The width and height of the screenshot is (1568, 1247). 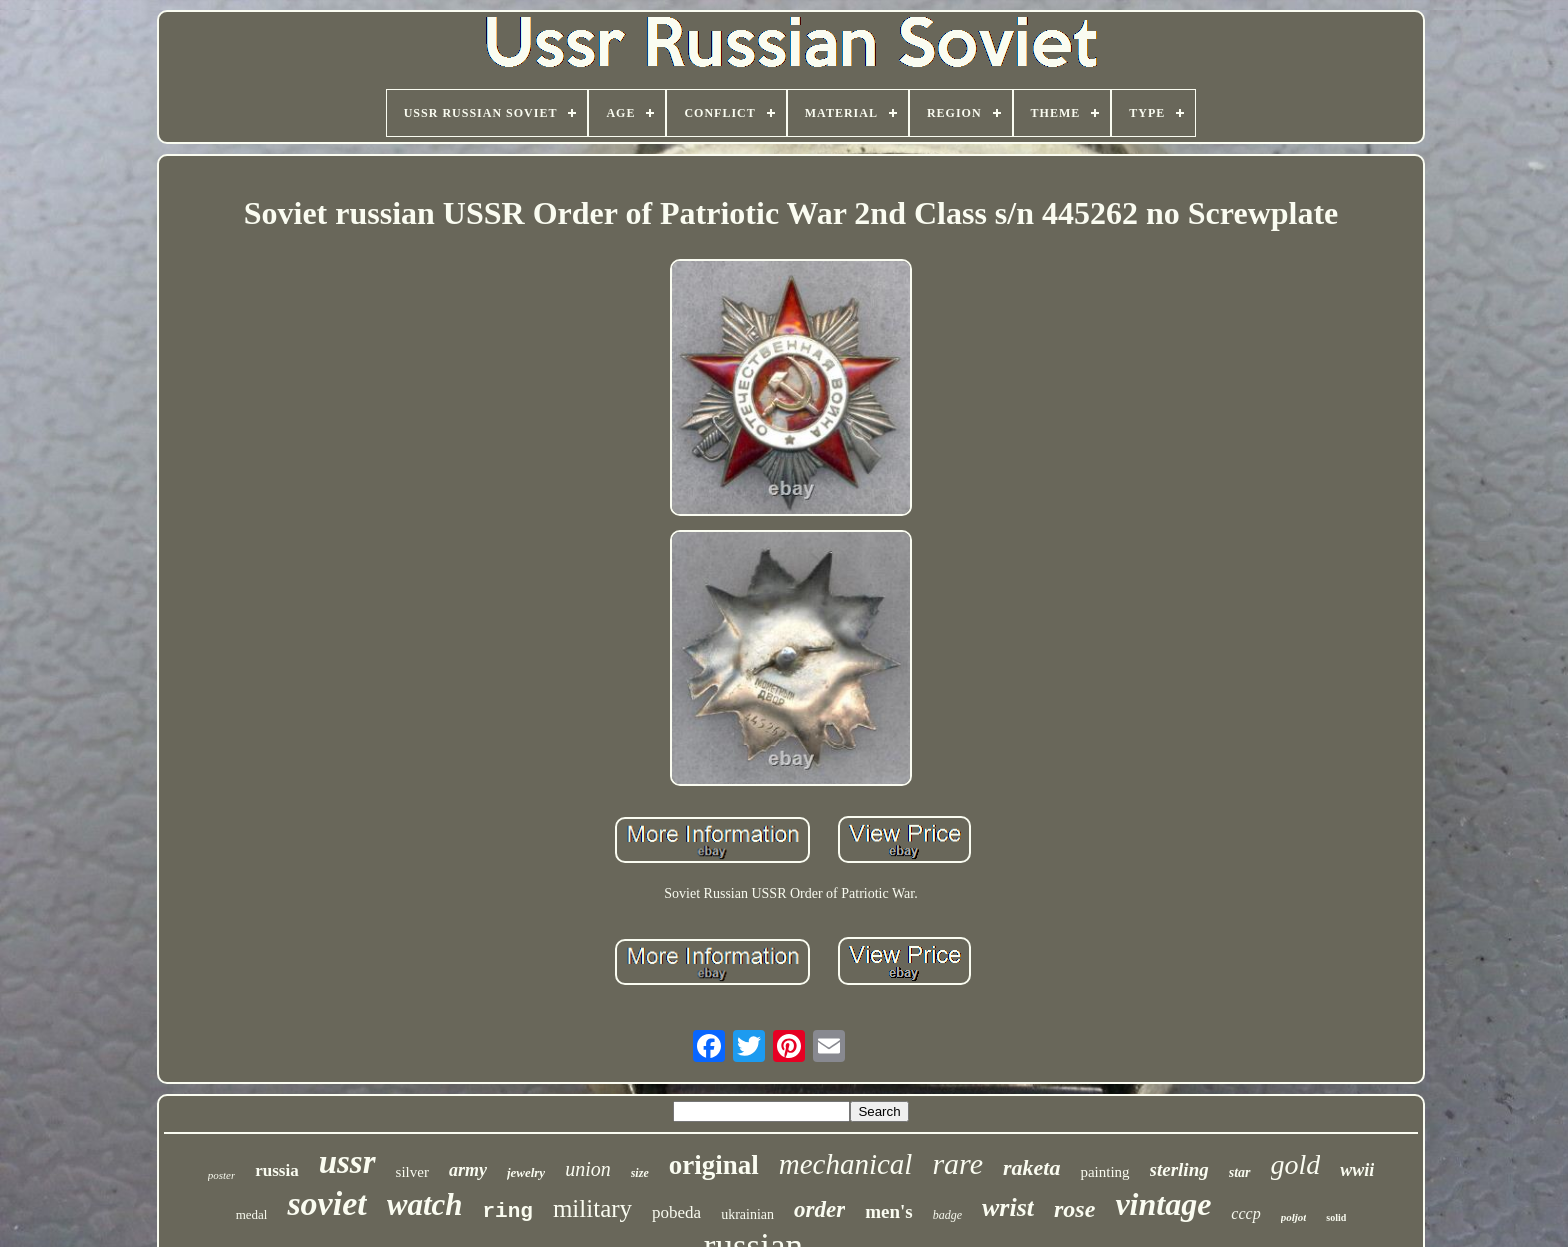 I want to click on soviet, so click(x=326, y=1203).